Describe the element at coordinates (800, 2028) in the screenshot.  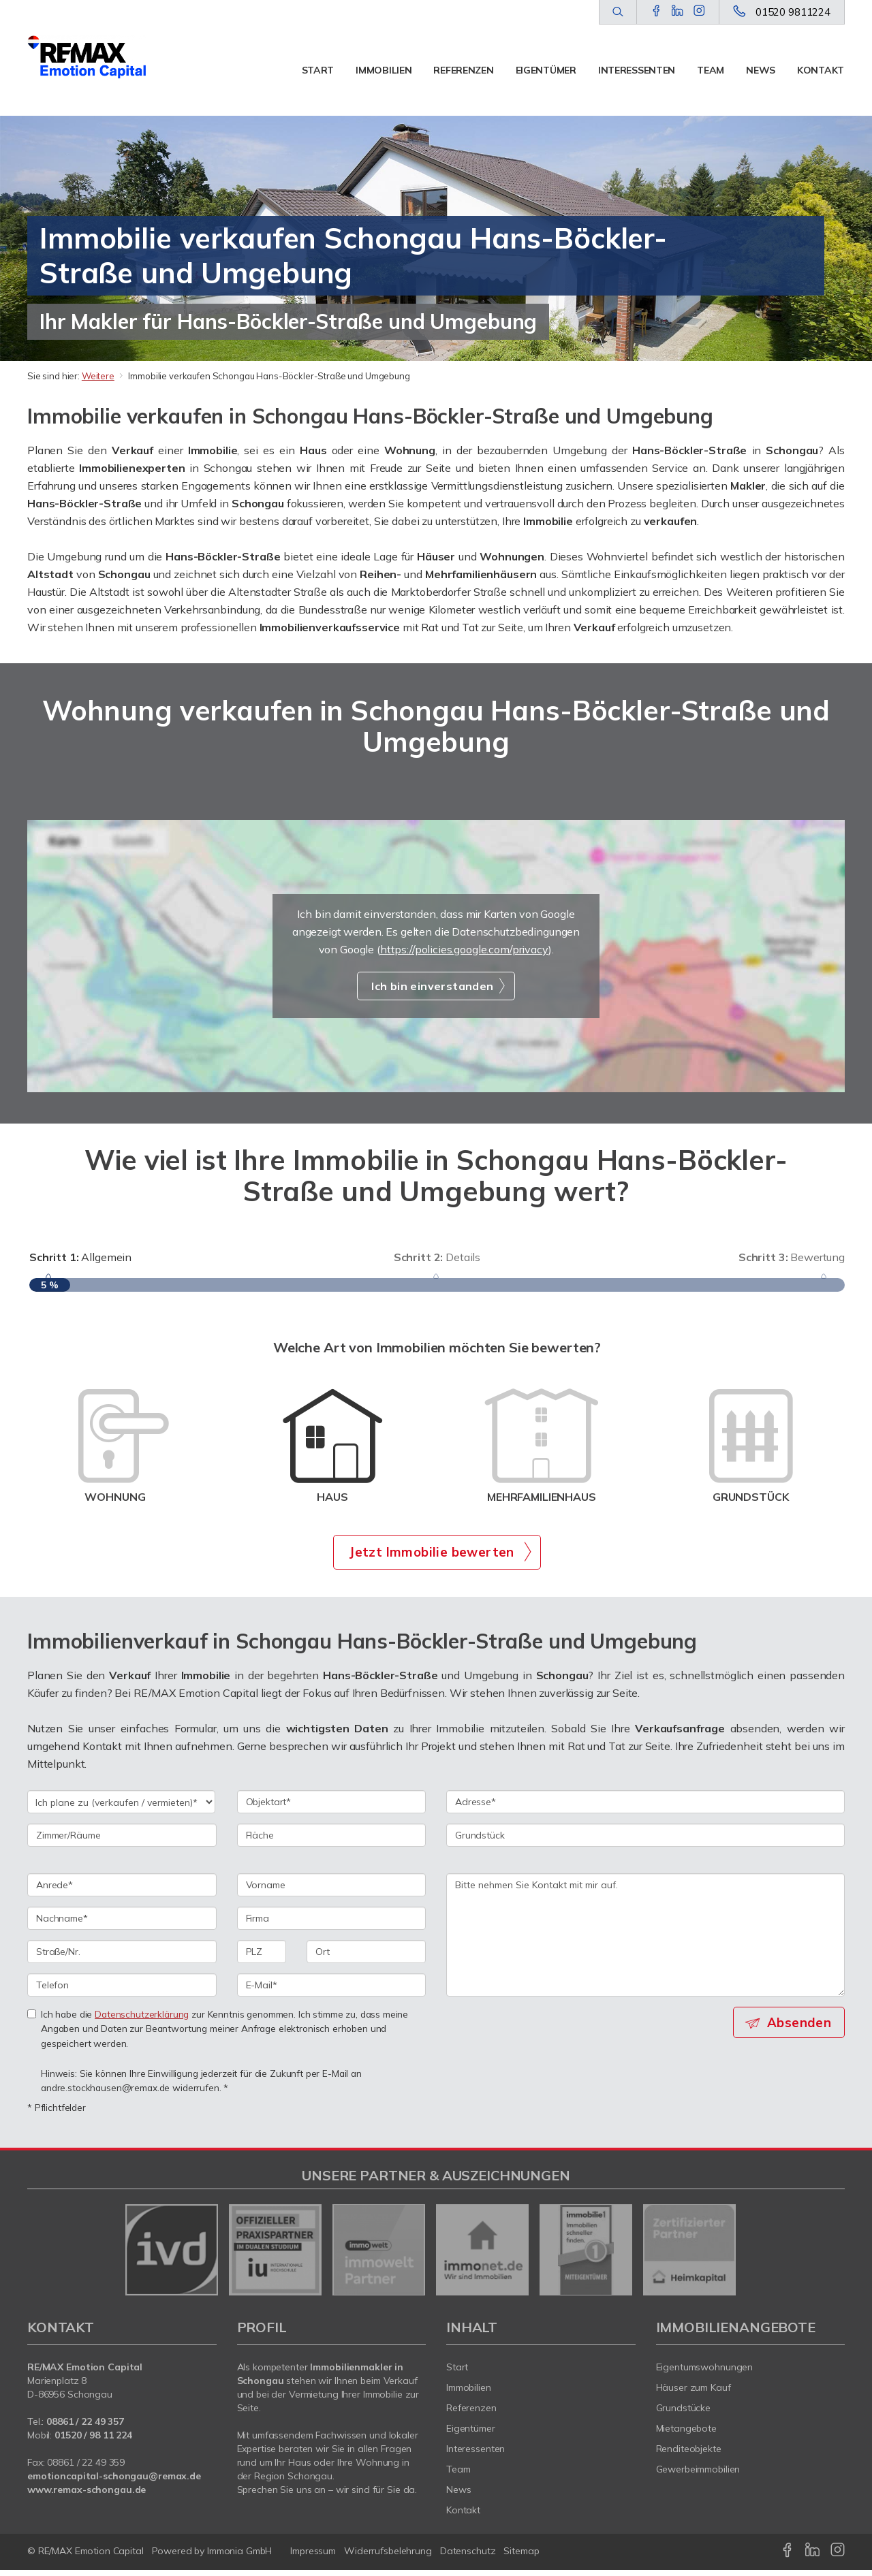
I see `Absenden [button]` at that location.